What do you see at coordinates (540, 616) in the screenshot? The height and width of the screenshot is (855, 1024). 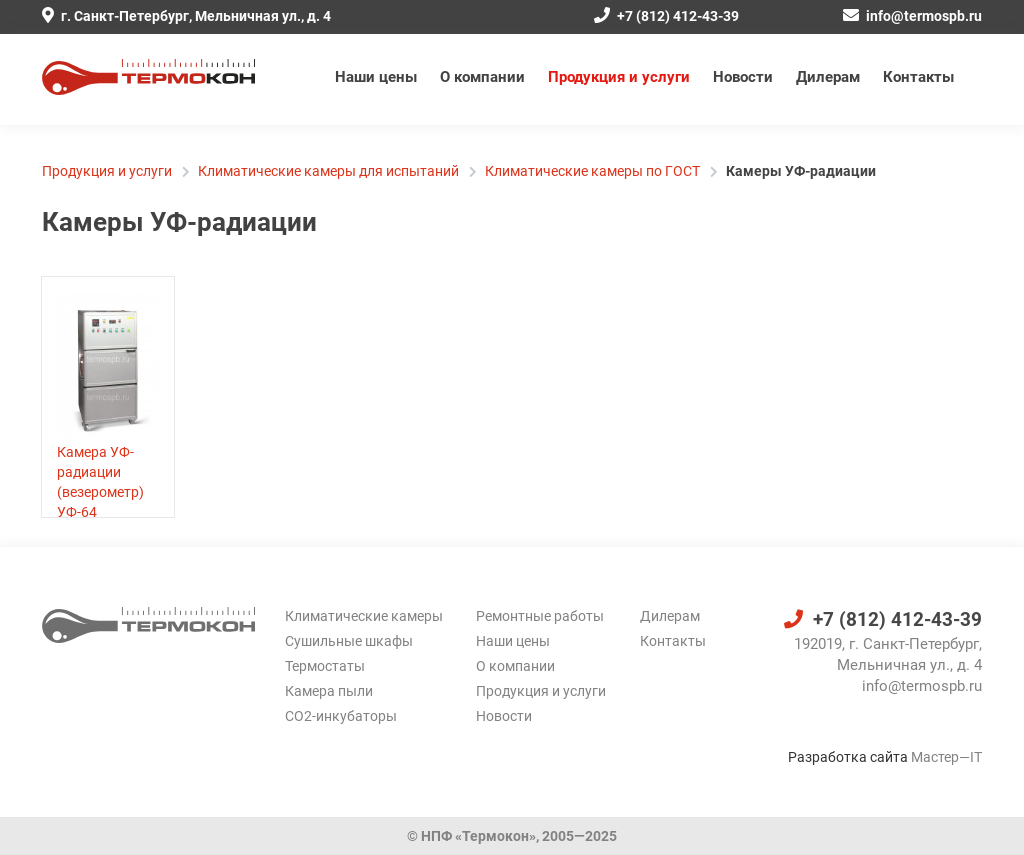 I see `Ремонтные работы` at bounding box center [540, 616].